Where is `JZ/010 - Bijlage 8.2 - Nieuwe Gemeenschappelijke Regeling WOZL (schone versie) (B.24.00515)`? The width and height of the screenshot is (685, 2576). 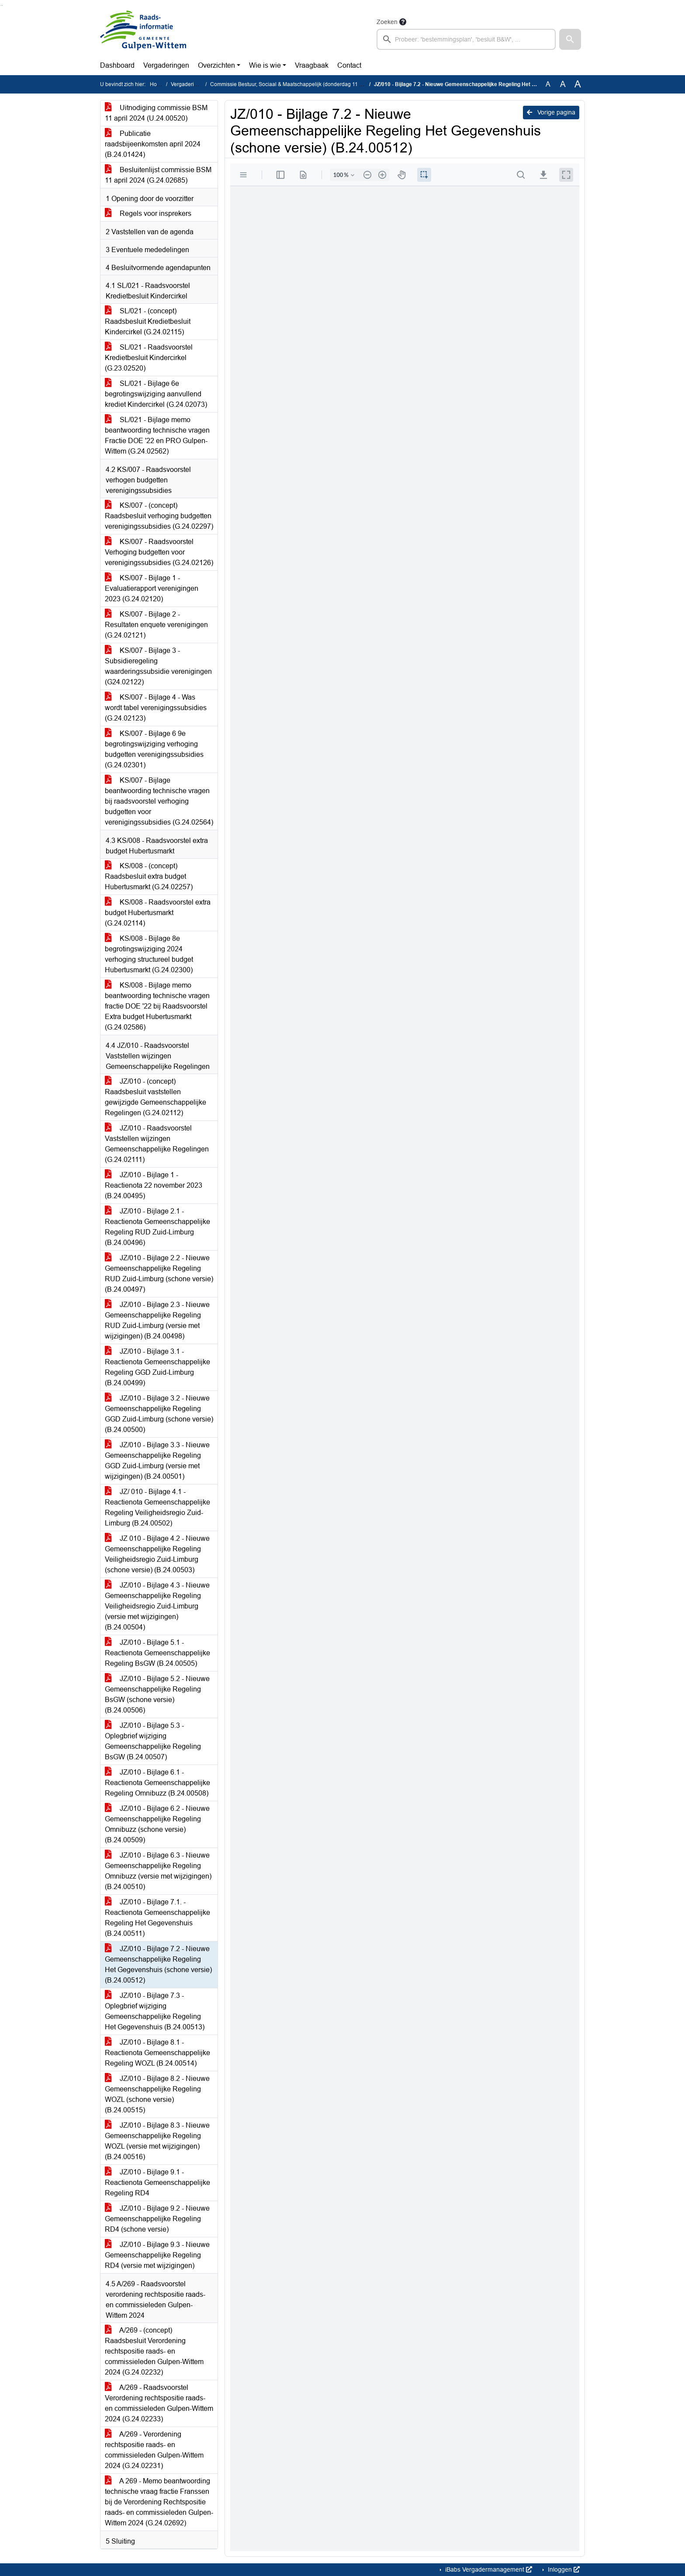
JZ/010 - Bijlage 8.2 - Nieuwe Gemeenschappelijke Regeling WOZL (schone versie) (B.24.00515) is located at coordinates (157, 2094).